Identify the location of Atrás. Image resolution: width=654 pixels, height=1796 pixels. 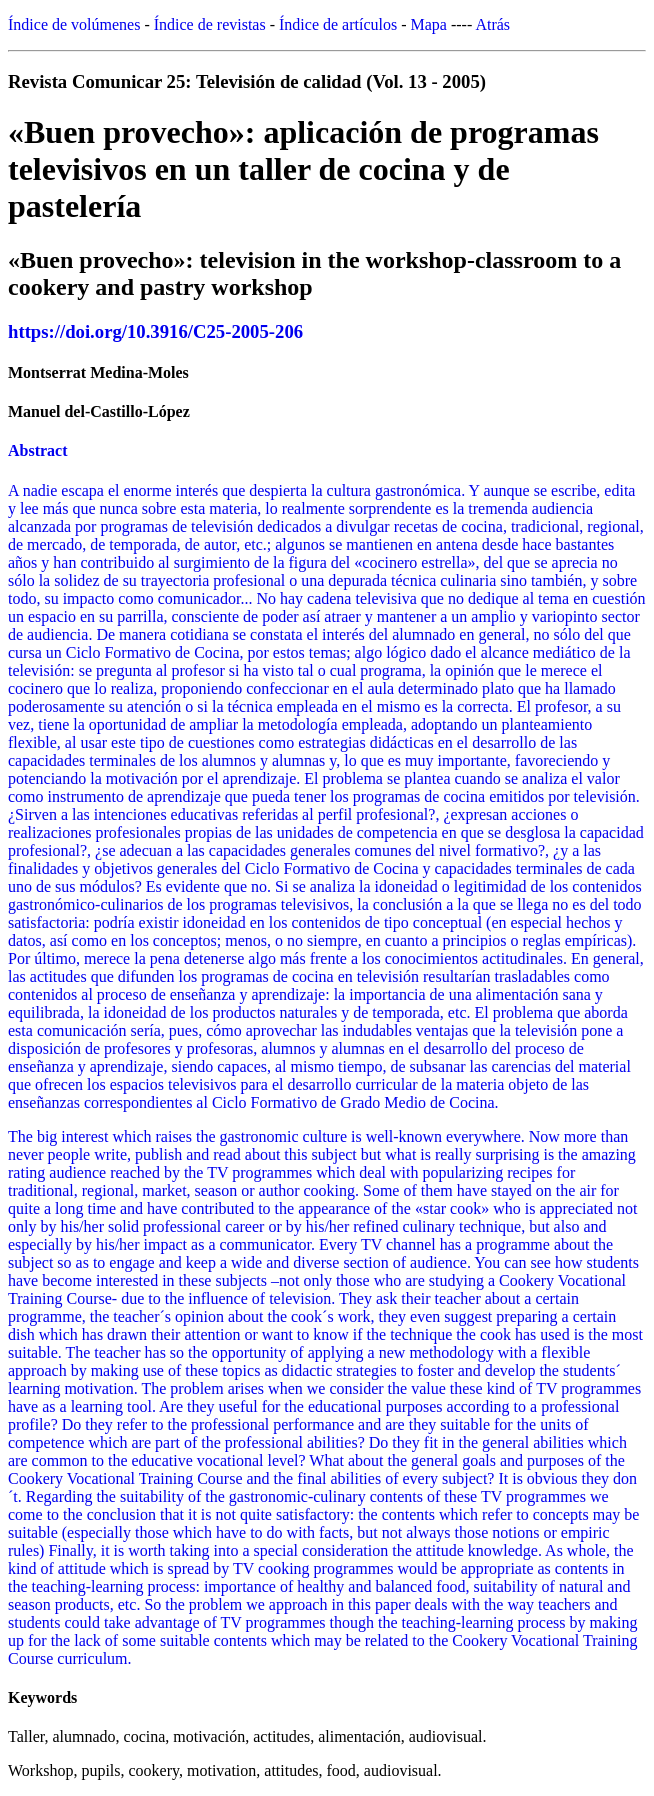
(492, 24).